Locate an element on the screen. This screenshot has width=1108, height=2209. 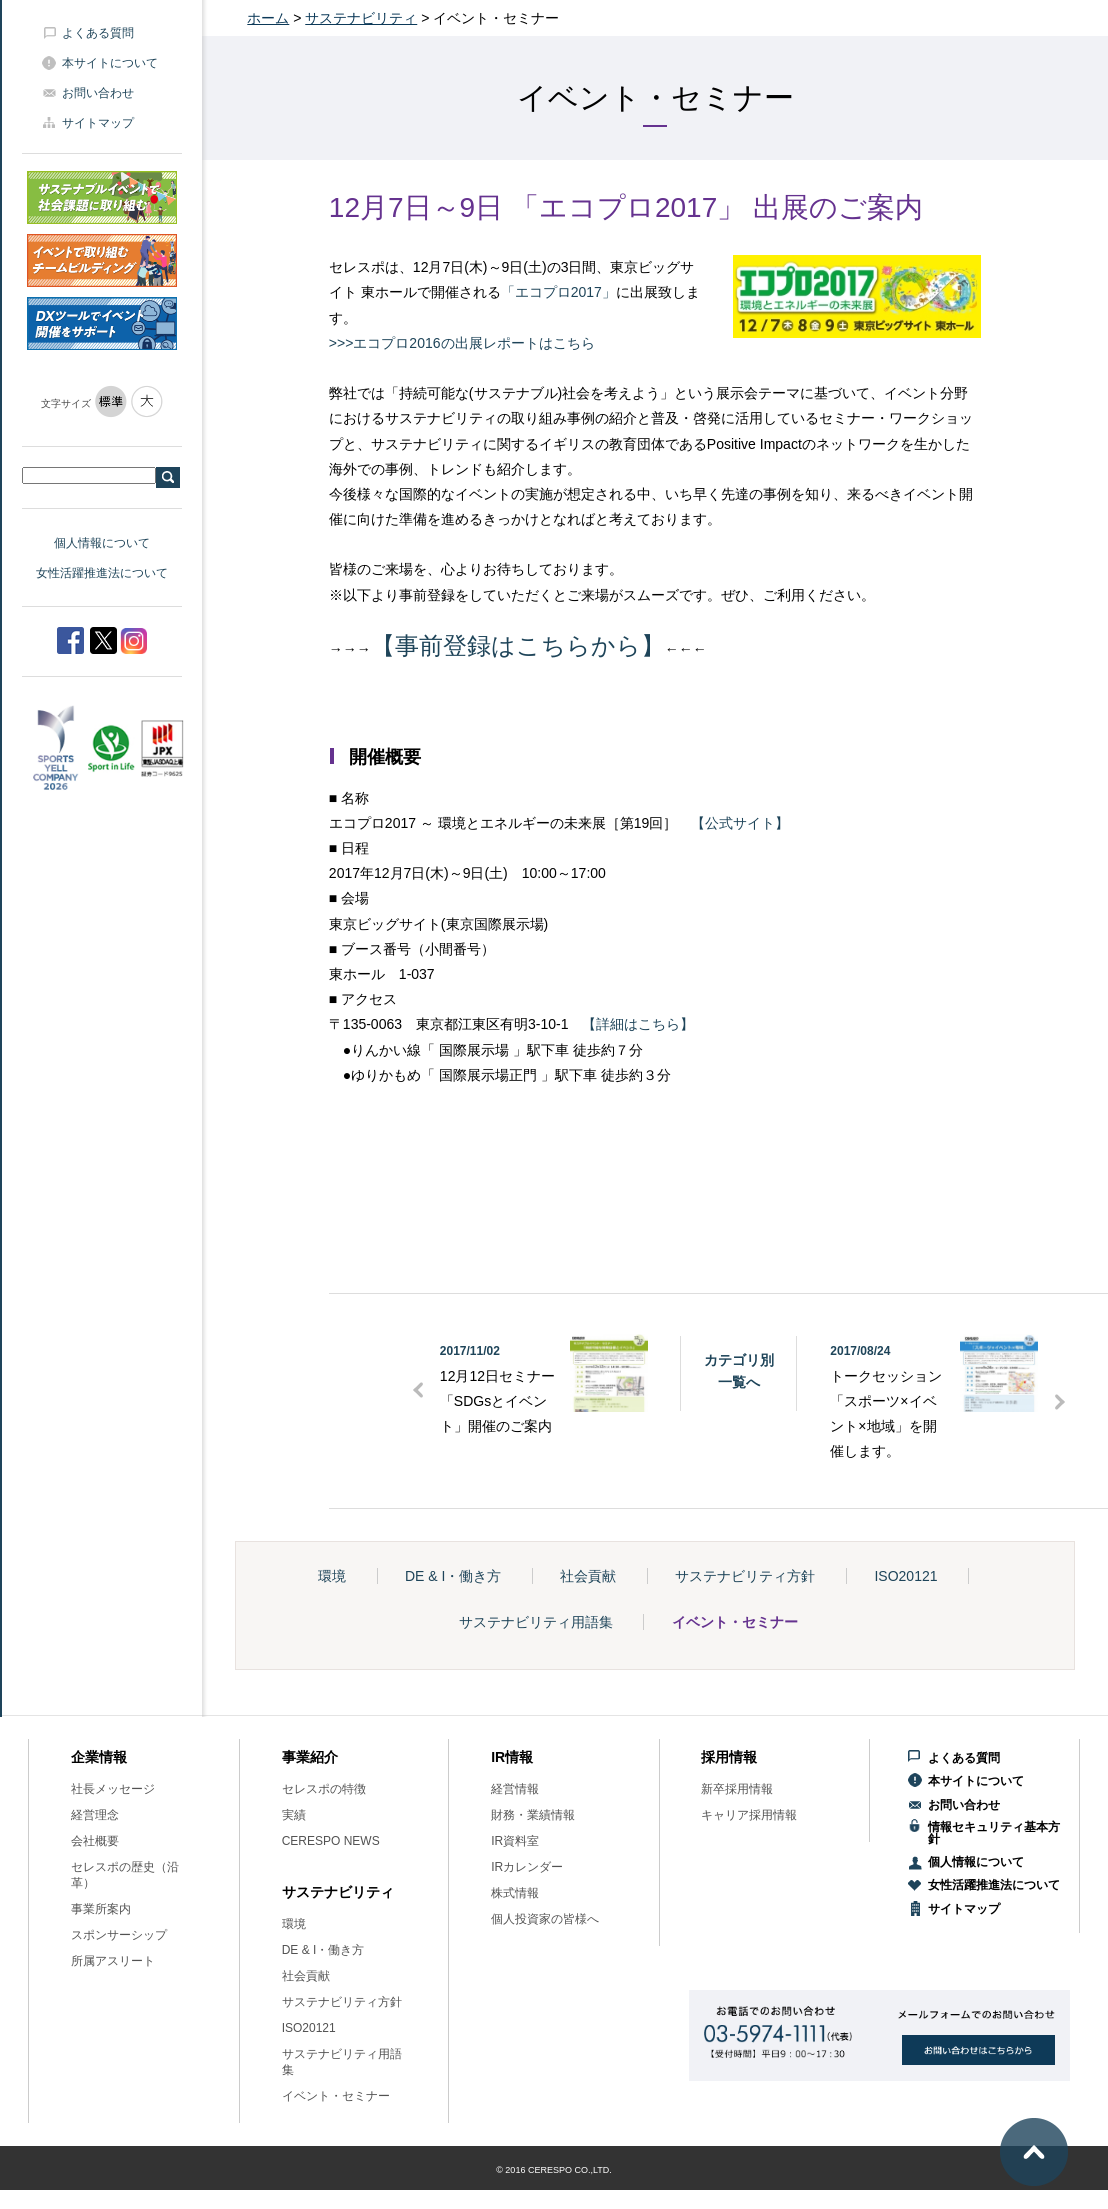
>>>エコプロ2016の出展レポートはこちら is located at coordinates (462, 343).